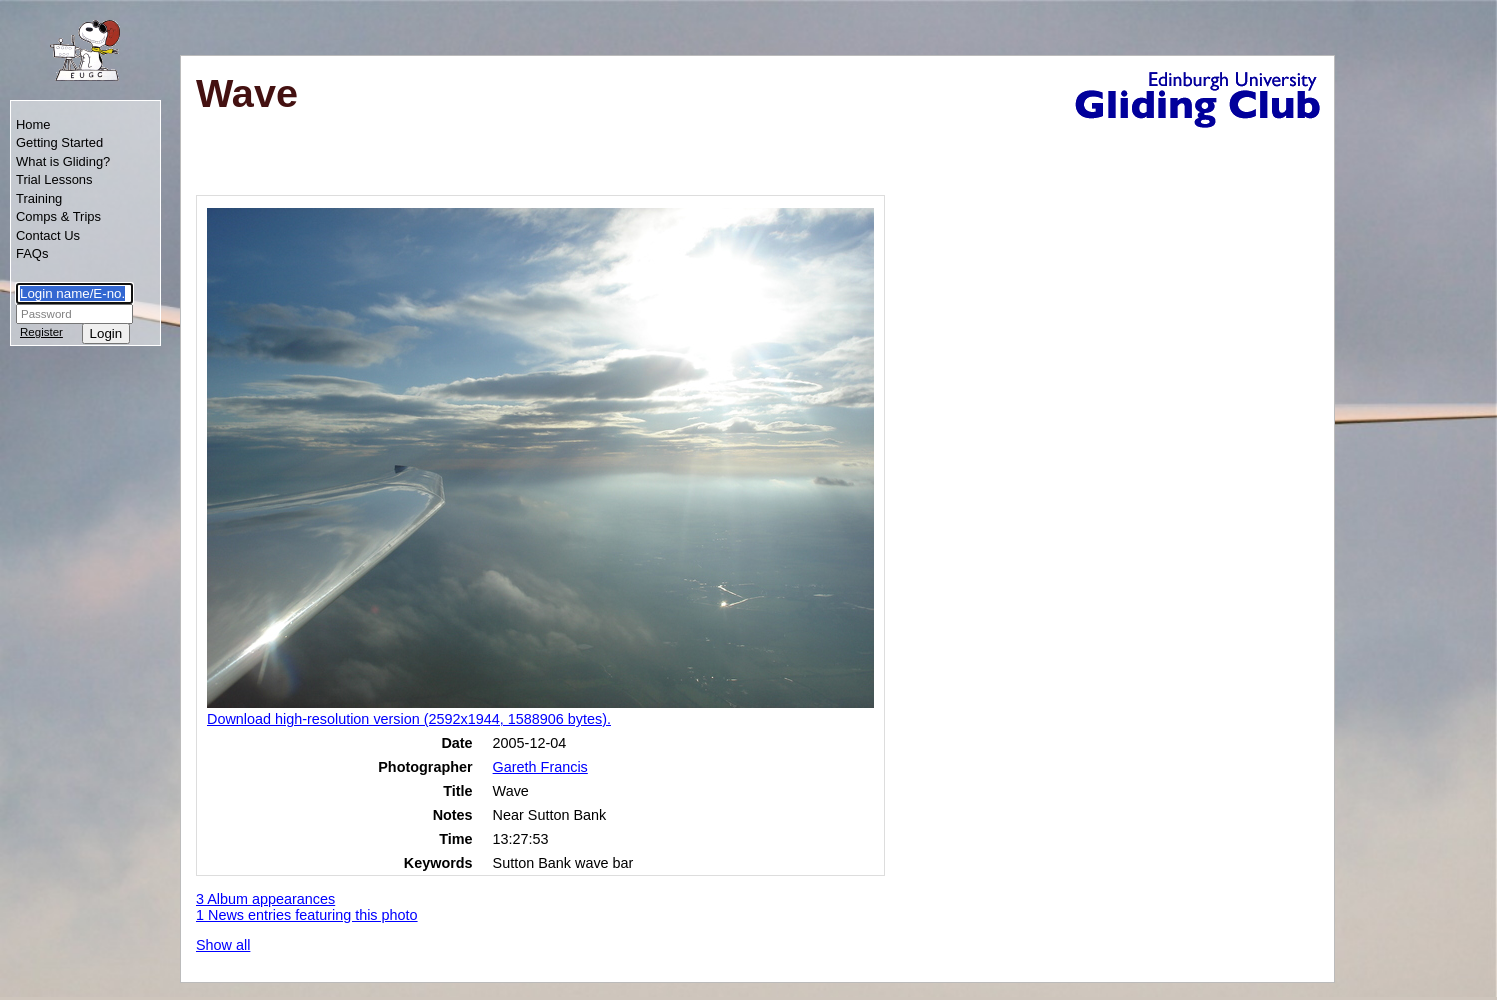  I want to click on 3 Album appearances, so click(265, 899).